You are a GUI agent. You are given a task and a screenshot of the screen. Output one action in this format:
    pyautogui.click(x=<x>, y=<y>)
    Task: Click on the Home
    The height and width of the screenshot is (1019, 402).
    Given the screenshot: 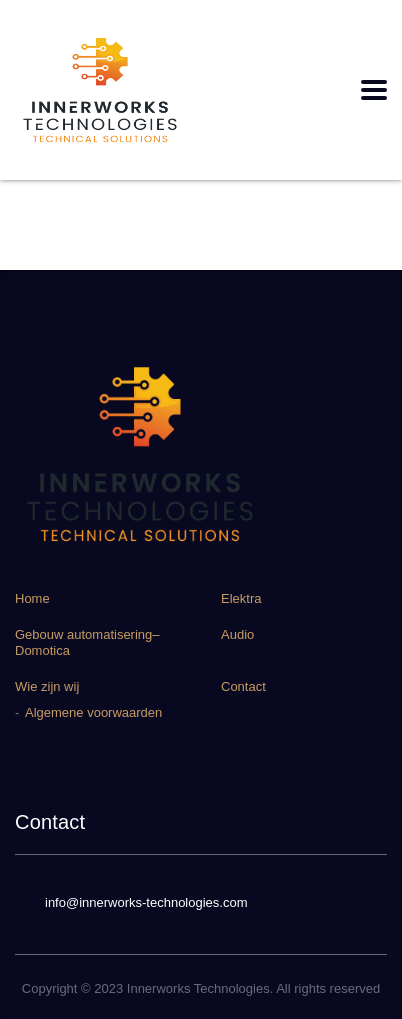 What is the action you would take?
    pyautogui.click(x=32, y=598)
    